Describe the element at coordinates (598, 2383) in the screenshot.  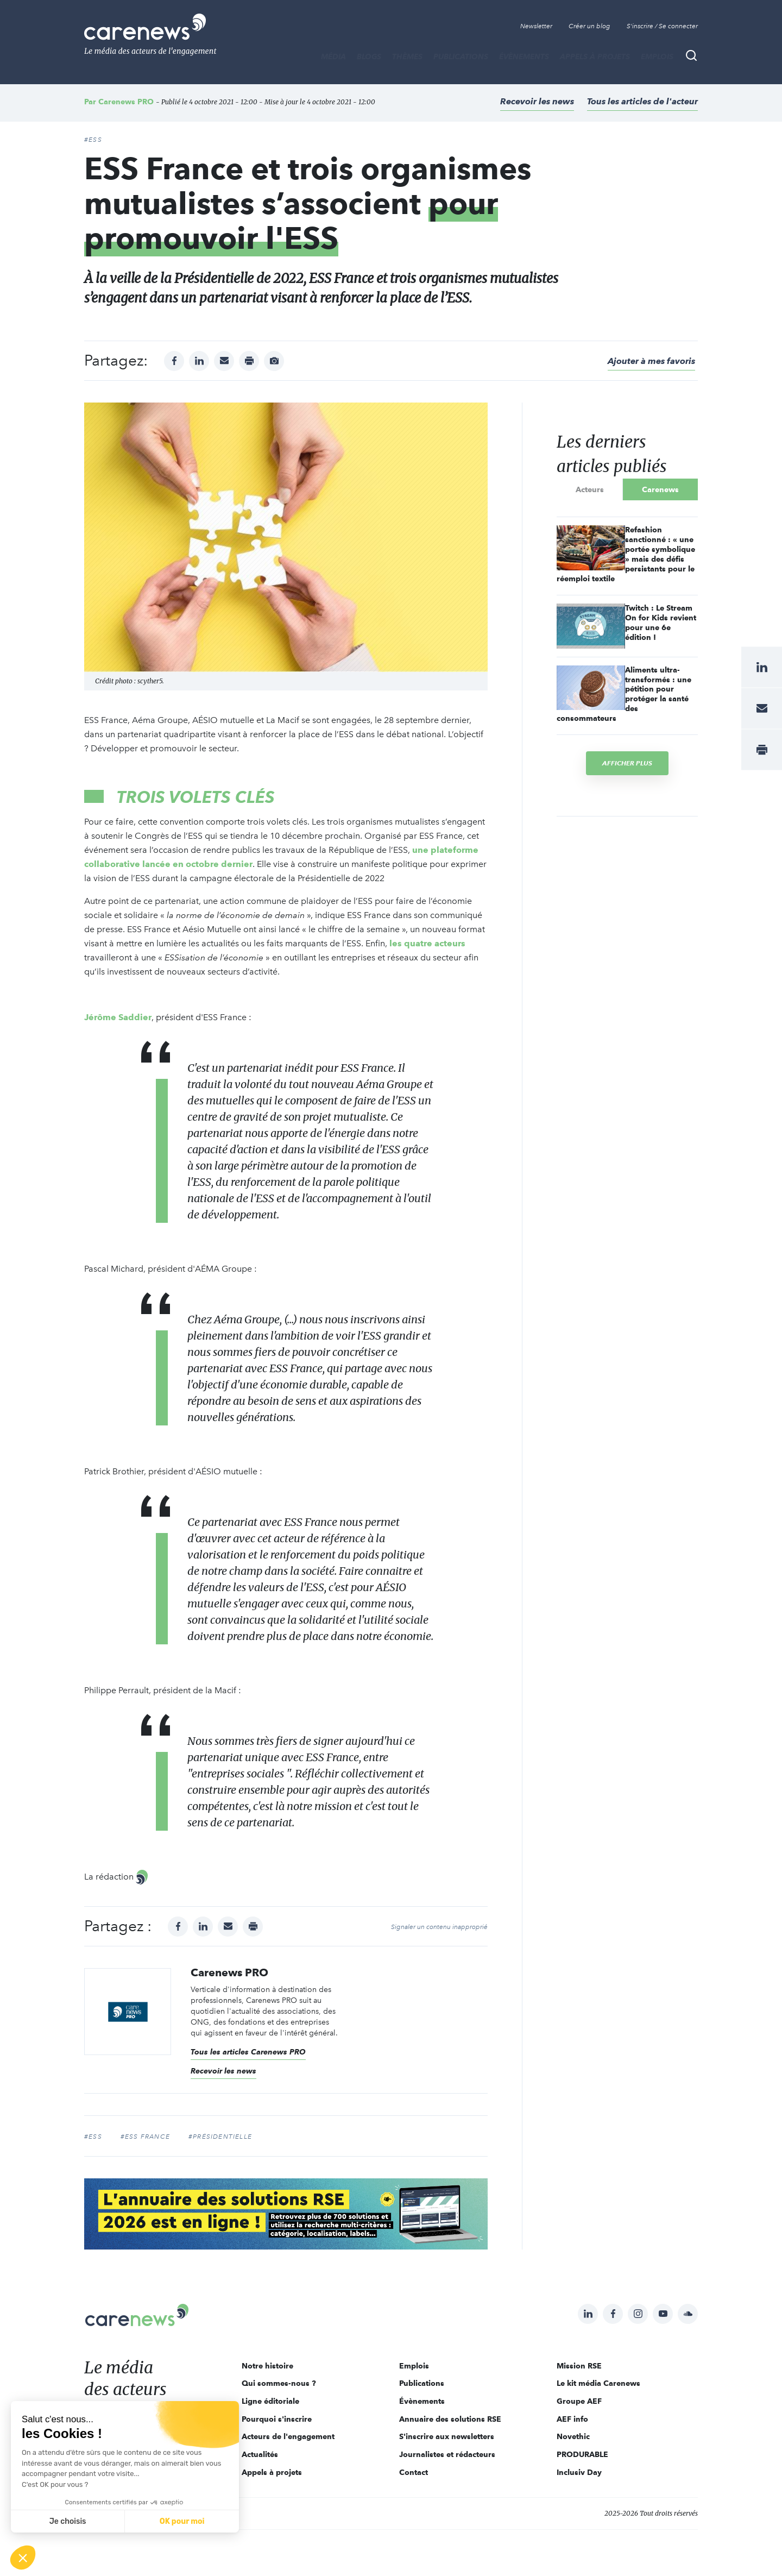
I see `Le kit média Carenews` at that location.